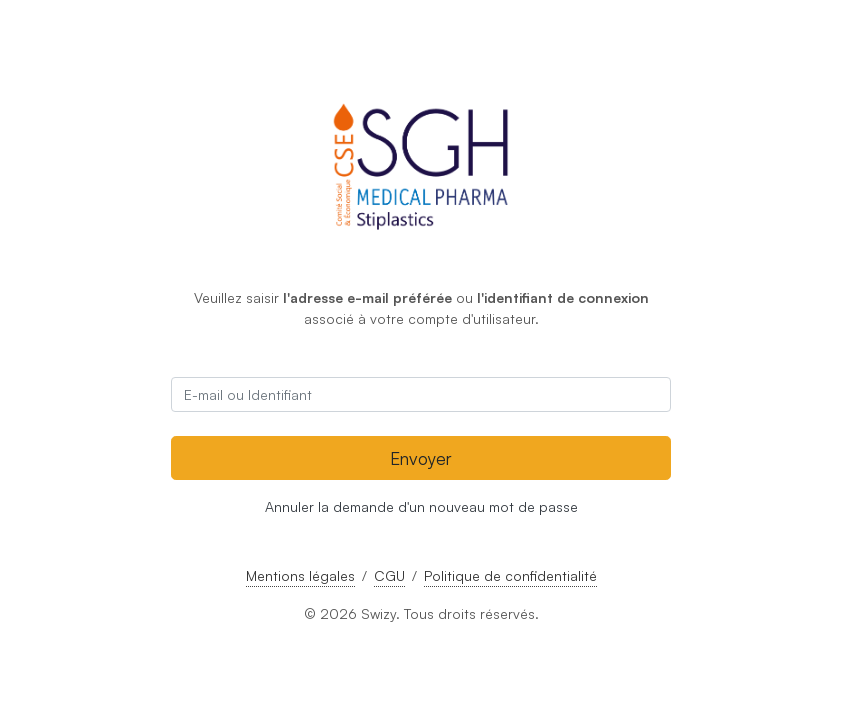 The image size is (842, 720). I want to click on Annuler la demande d'un nouveau mot de passe, so click(421, 506).